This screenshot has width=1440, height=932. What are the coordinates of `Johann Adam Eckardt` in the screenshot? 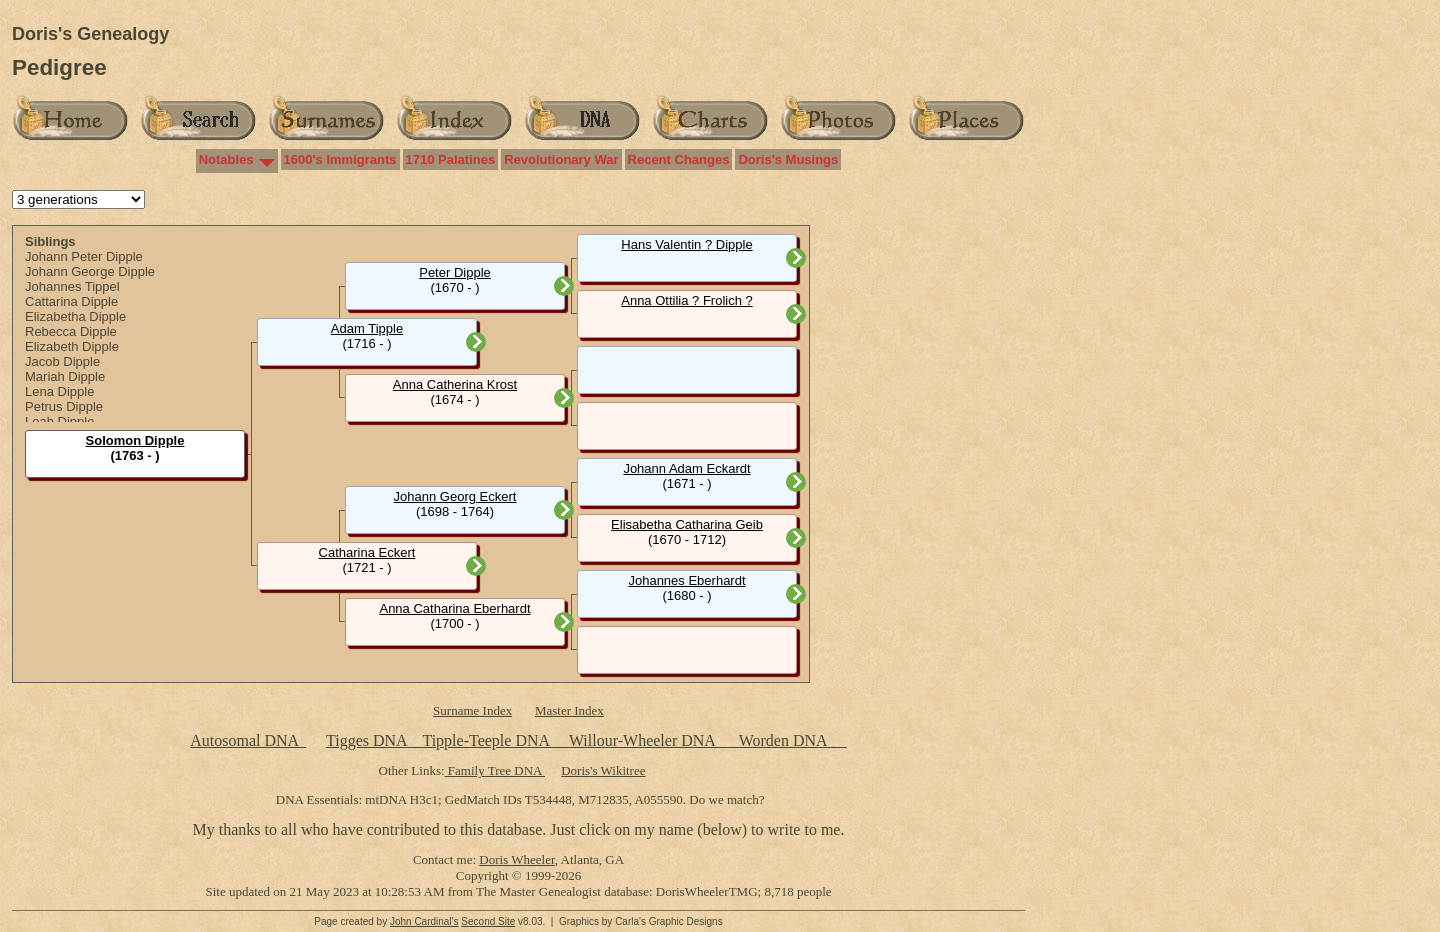 It's located at (686, 468).